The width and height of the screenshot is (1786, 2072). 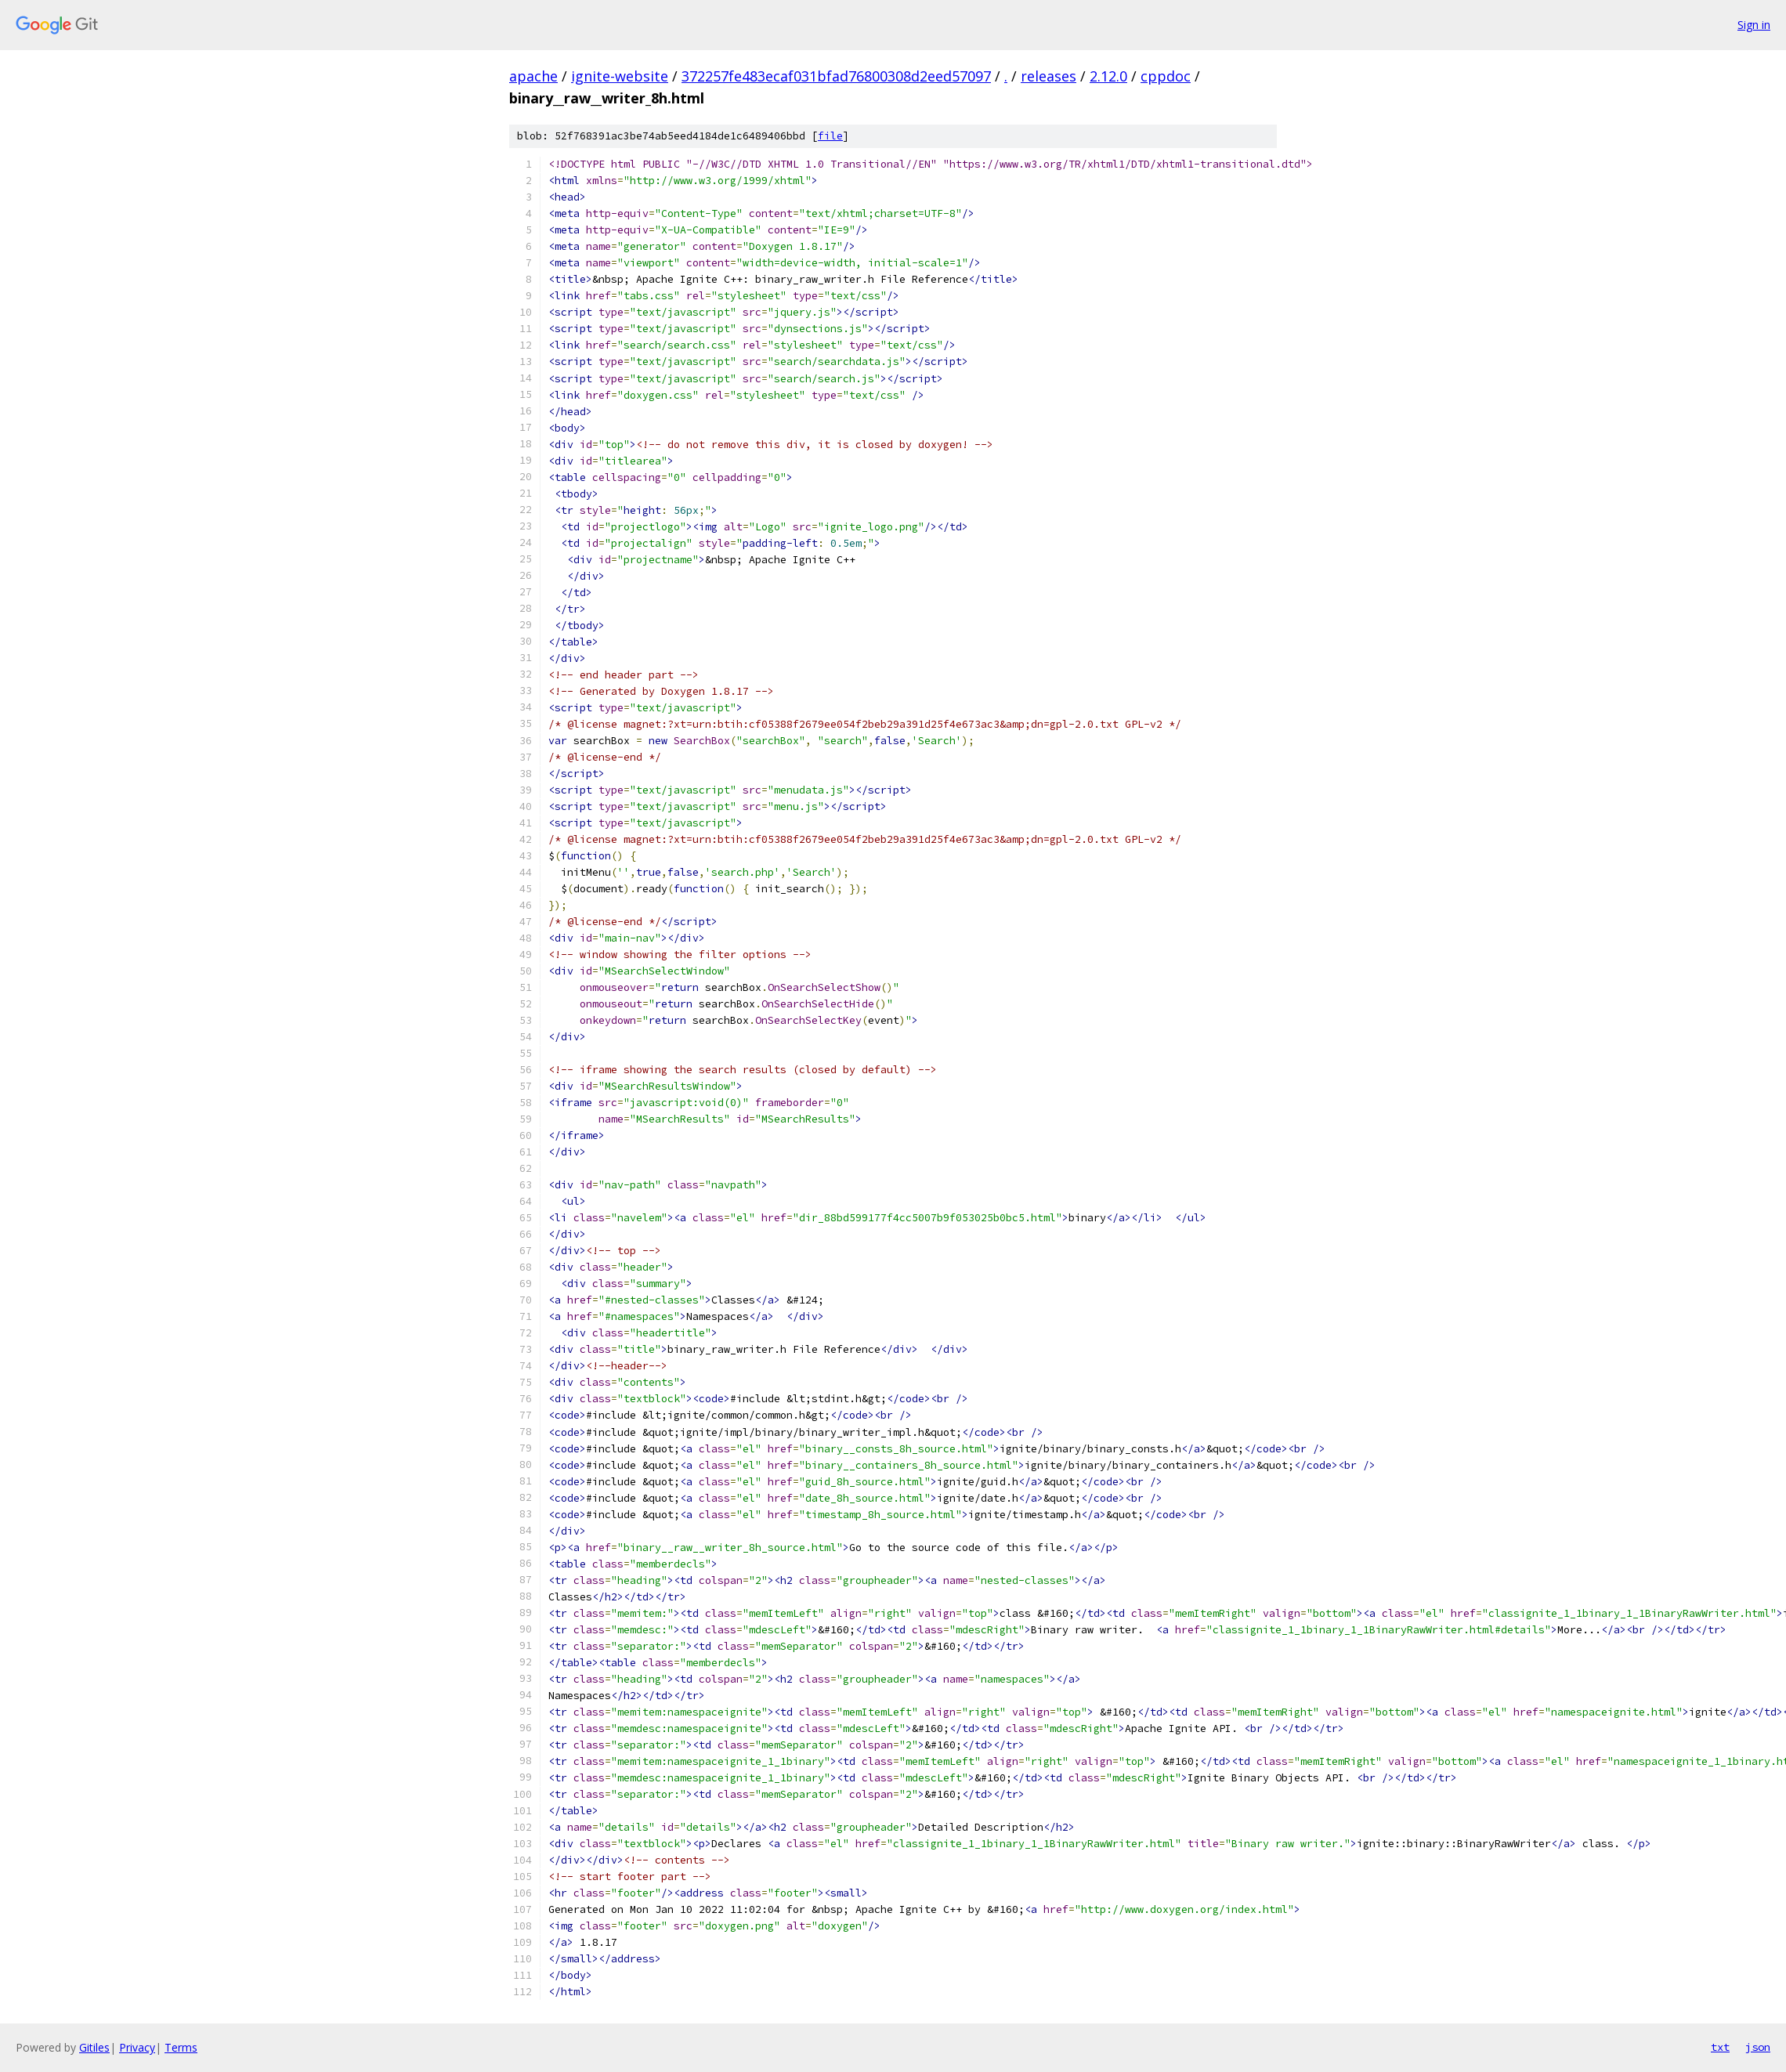 I want to click on Terms, so click(x=180, y=2047).